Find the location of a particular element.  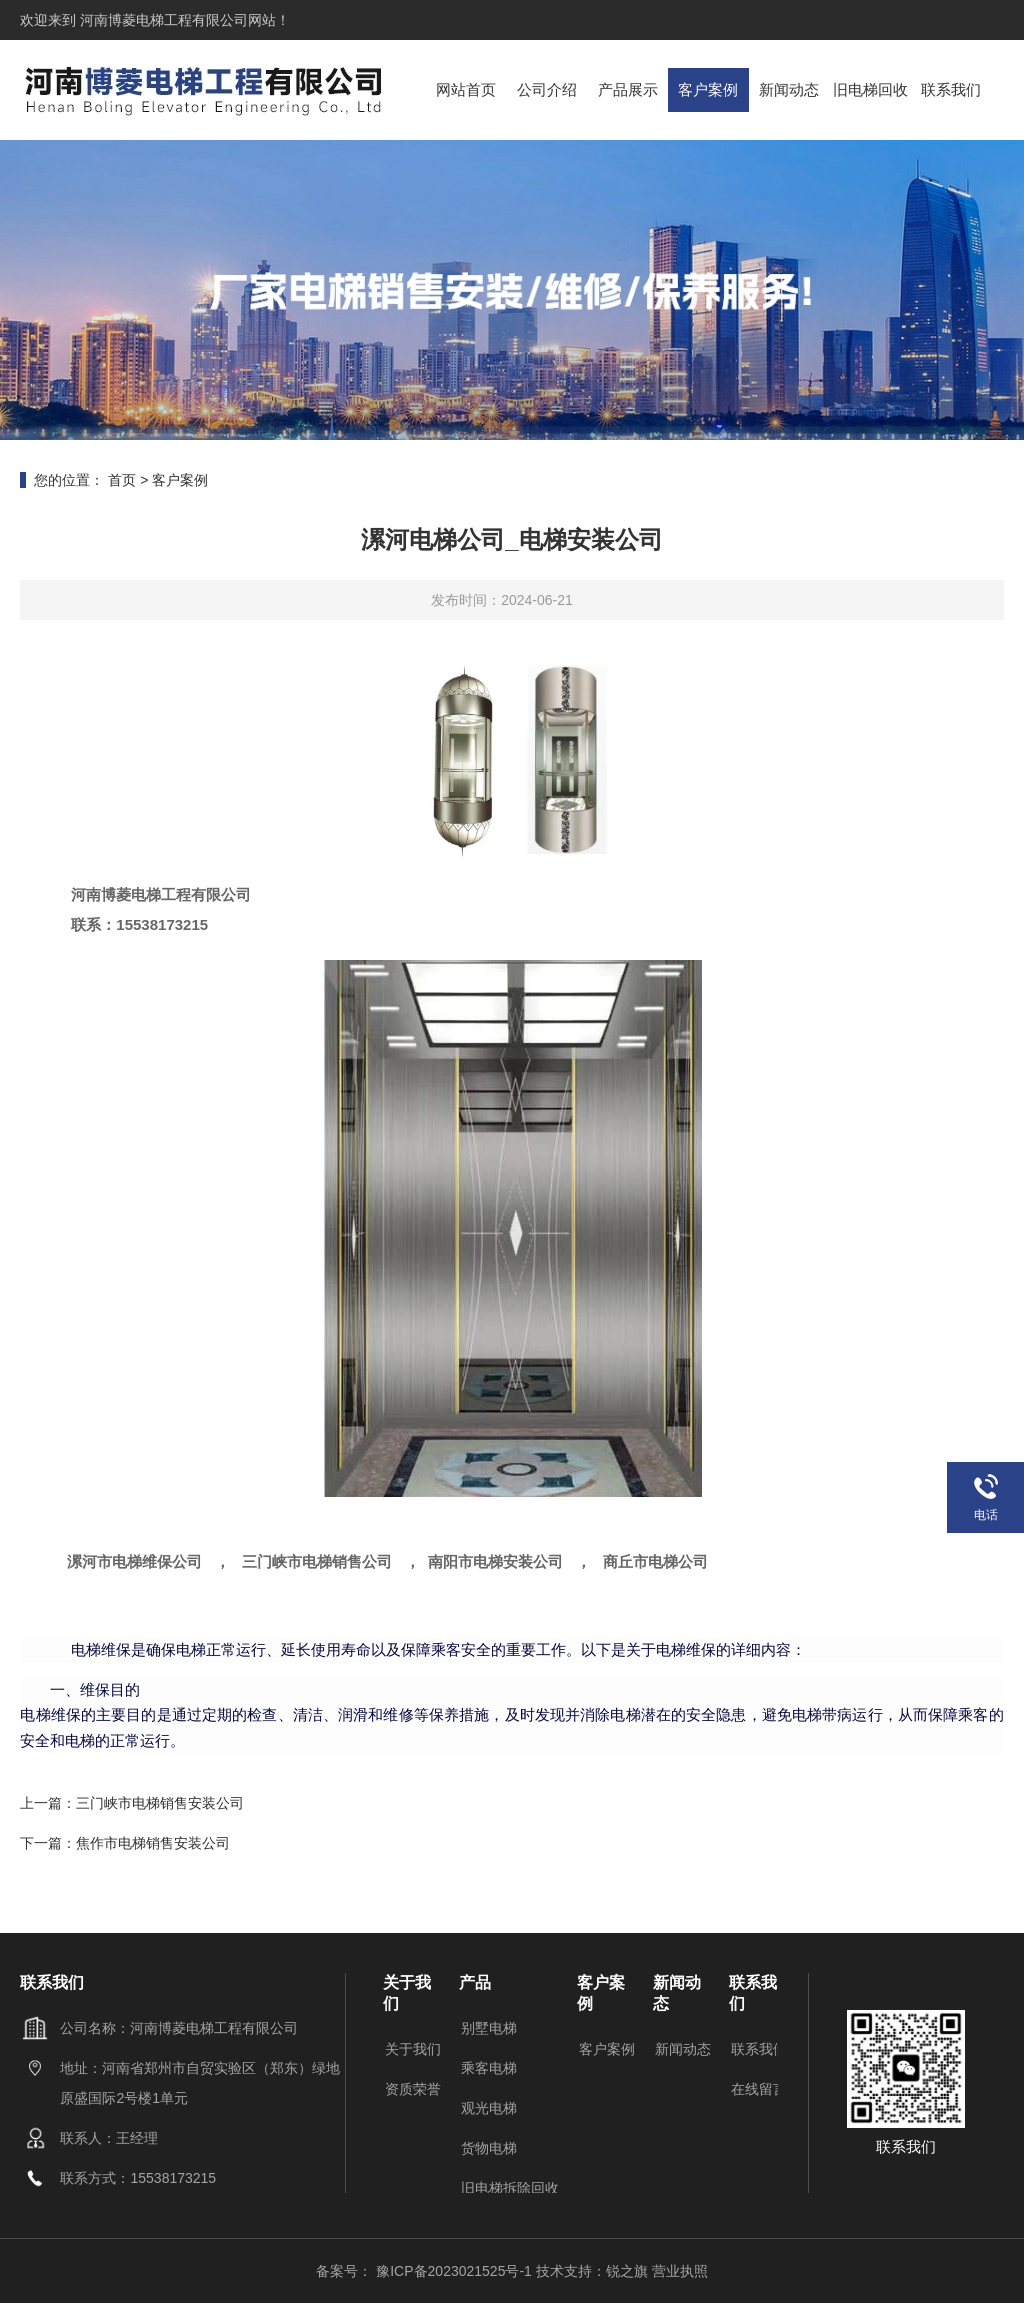

营业执照 is located at coordinates (680, 2271).